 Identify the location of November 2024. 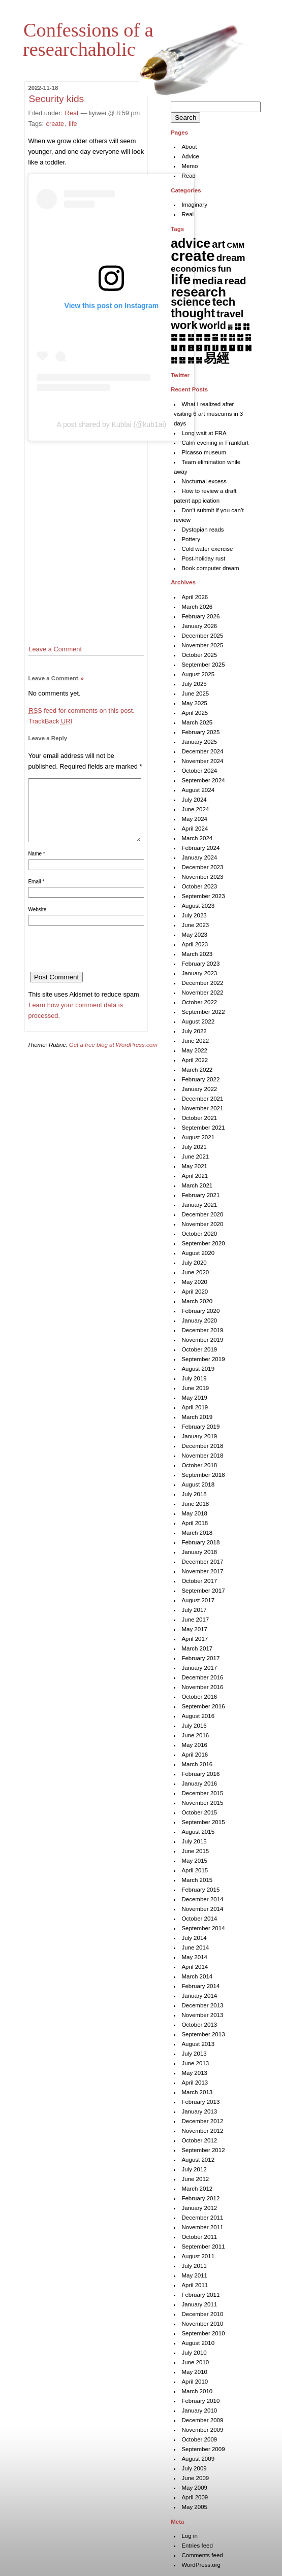
(202, 761).